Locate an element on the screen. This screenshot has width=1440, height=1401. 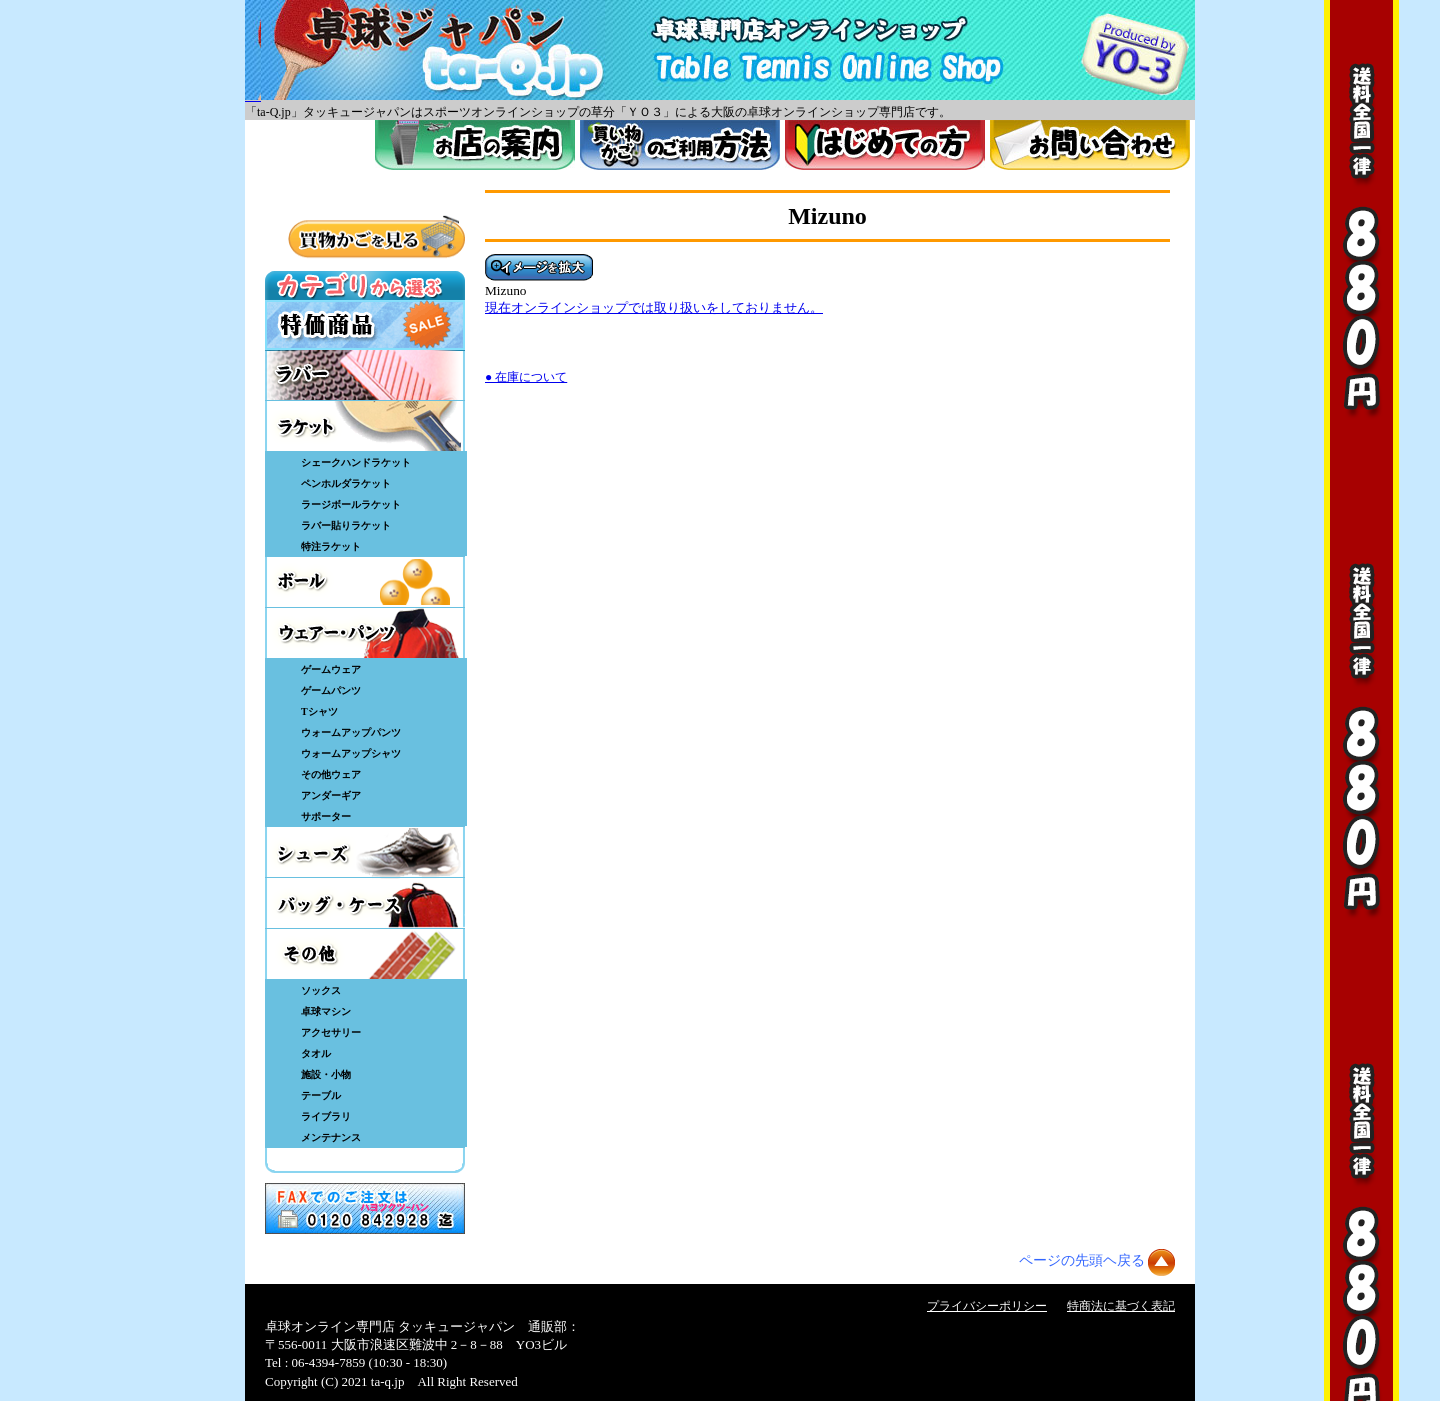
タオル is located at coordinates (316, 1053).